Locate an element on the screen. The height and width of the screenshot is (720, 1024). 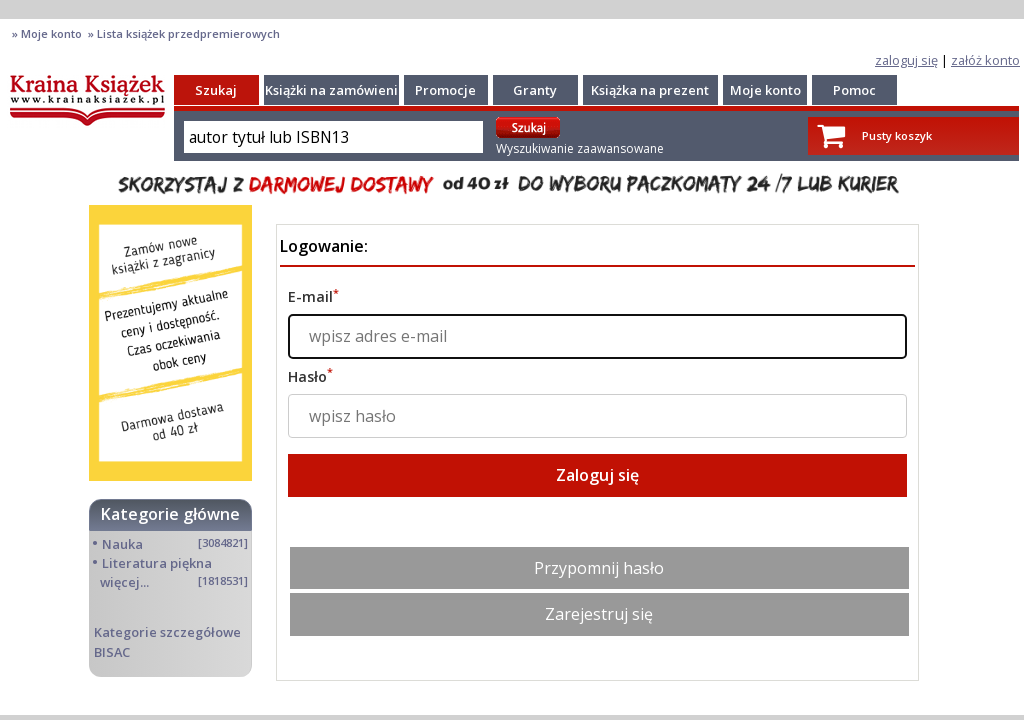
Granty is located at coordinates (535, 90).